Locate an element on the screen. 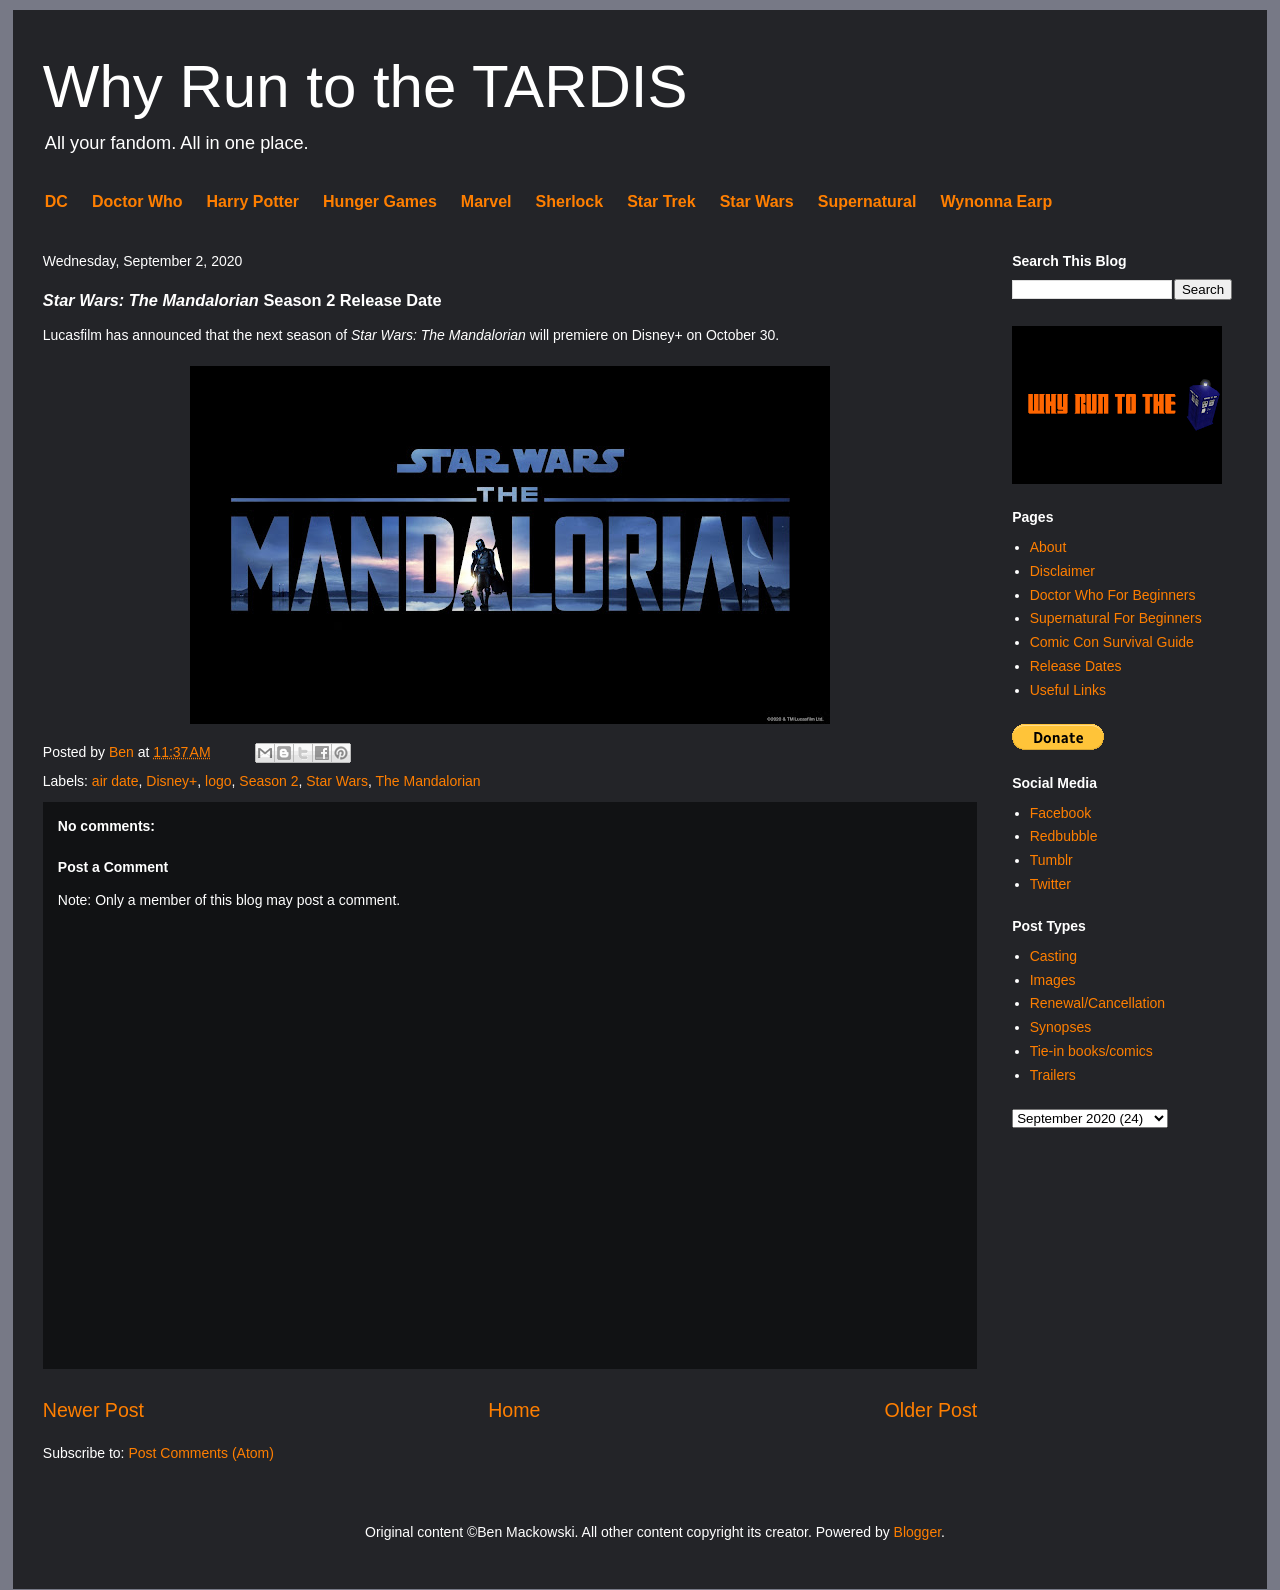  Useful Links is located at coordinates (1068, 690).